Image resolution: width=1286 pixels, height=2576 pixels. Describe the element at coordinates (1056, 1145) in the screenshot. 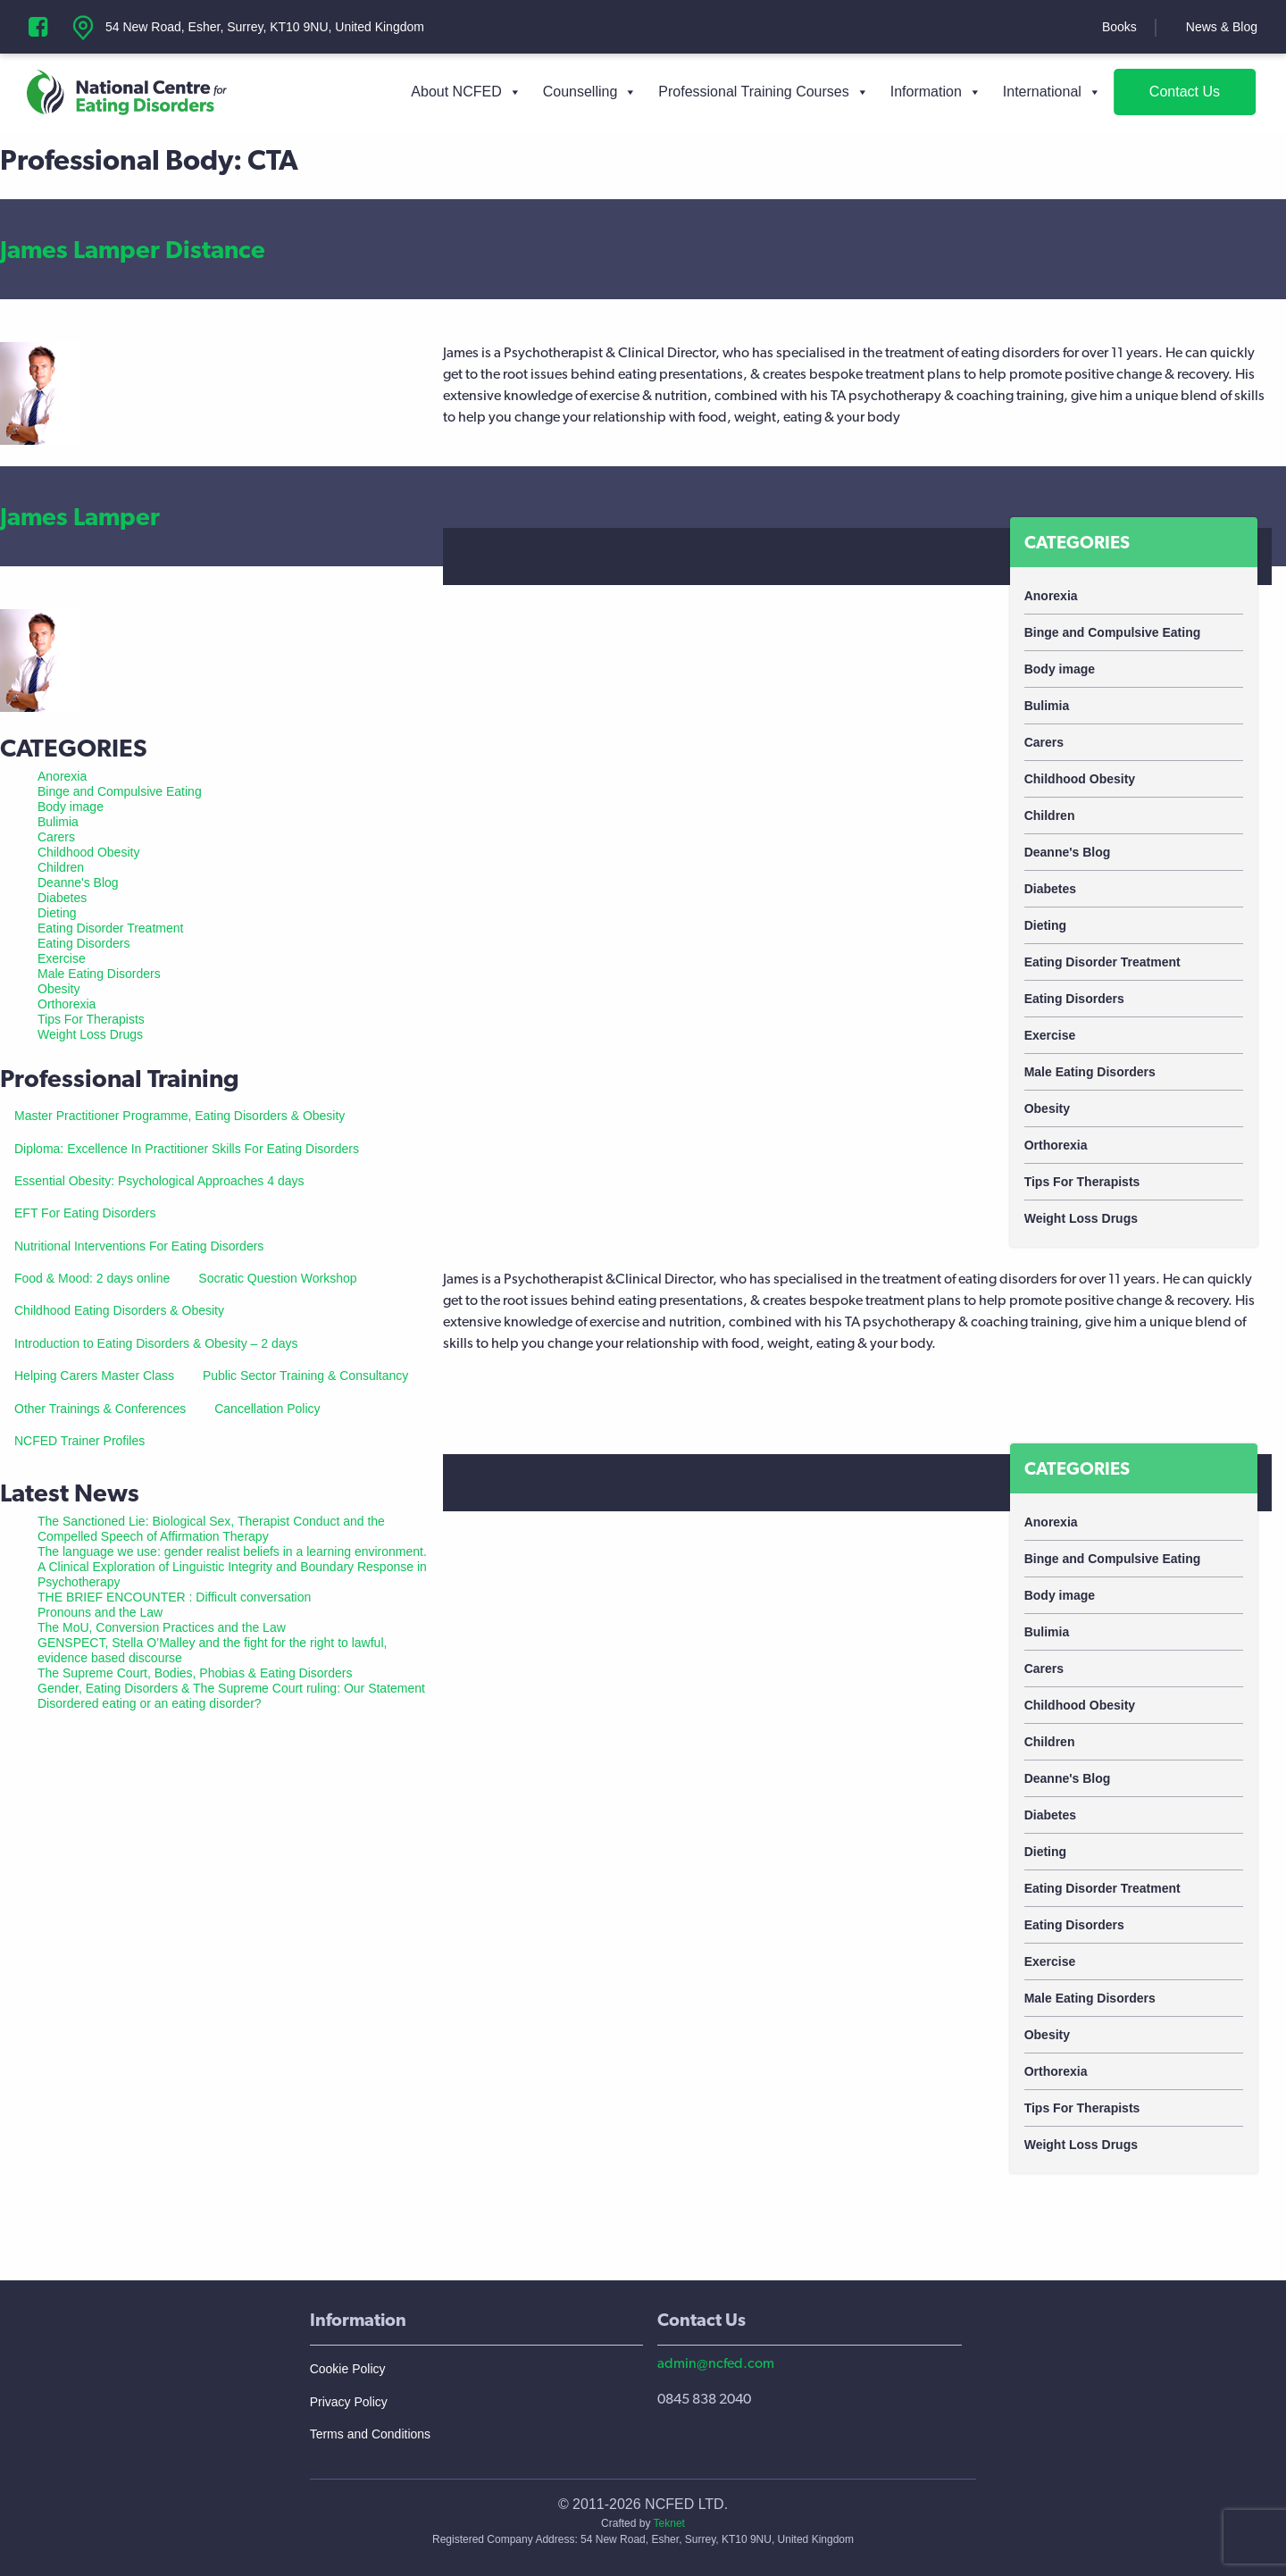

I see `Orthorexia` at that location.